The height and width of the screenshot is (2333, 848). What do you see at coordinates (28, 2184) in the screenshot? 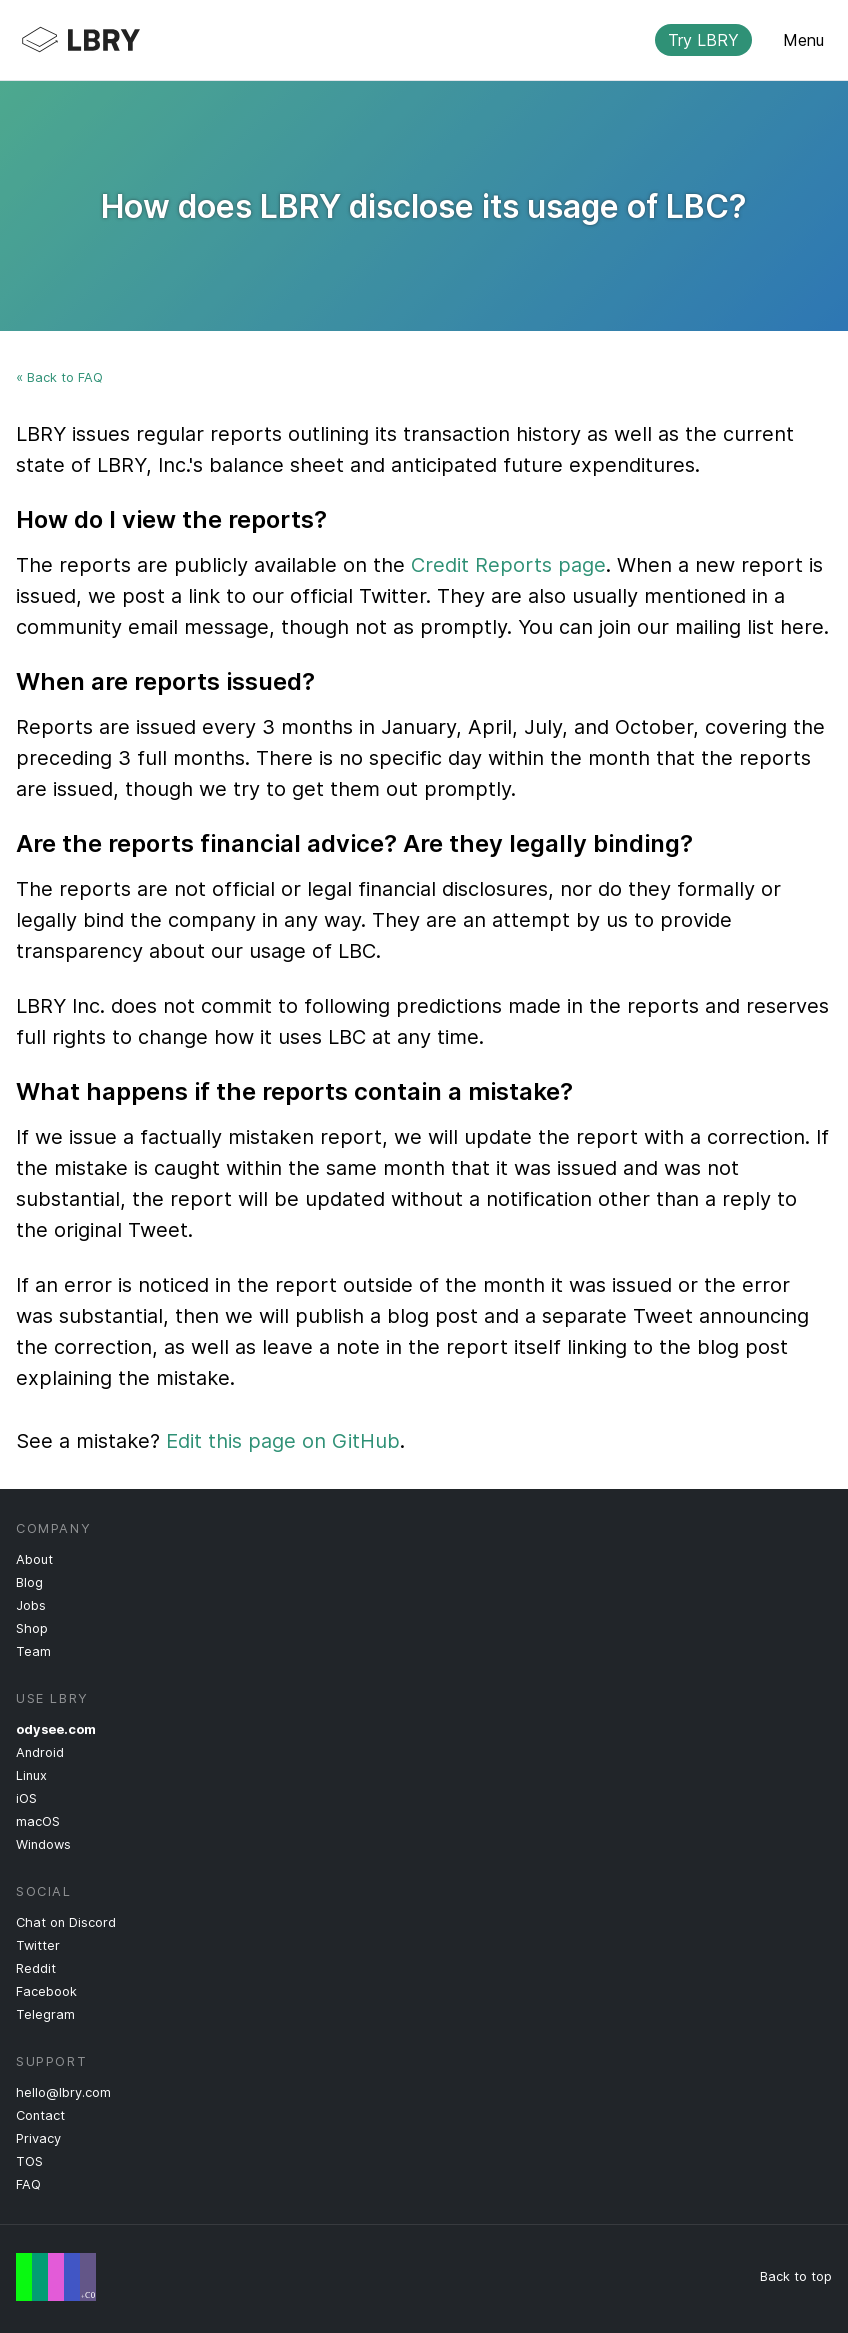
I see `FAQ` at bounding box center [28, 2184].